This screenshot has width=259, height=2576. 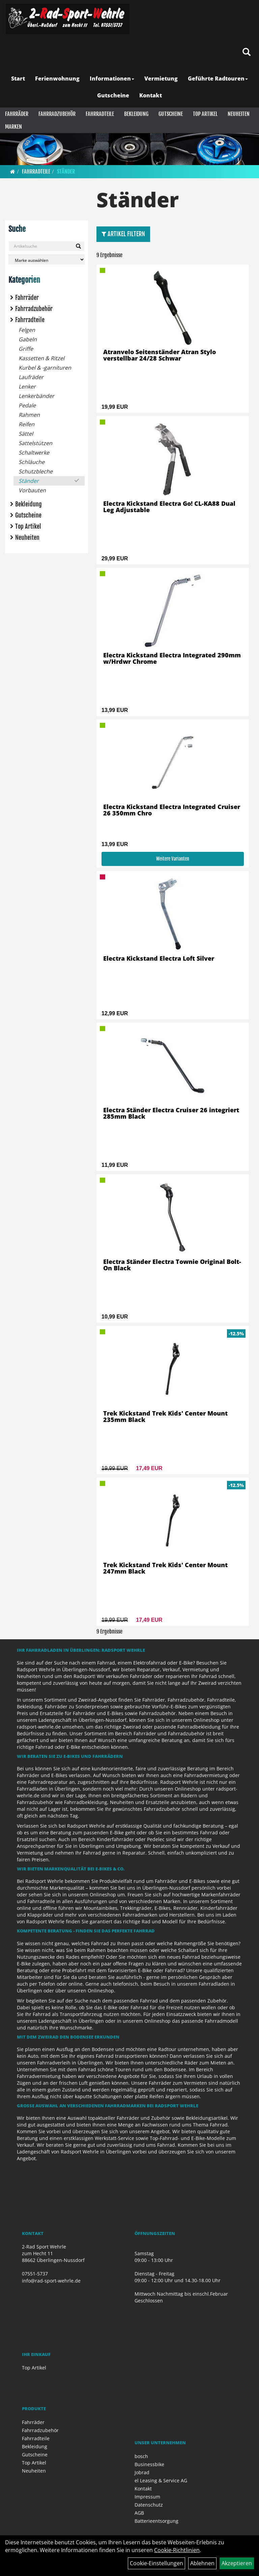 What do you see at coordinates (123, 234) in the screenshot?
I see `Artikel Filtern` at bounding box center [123, 234].